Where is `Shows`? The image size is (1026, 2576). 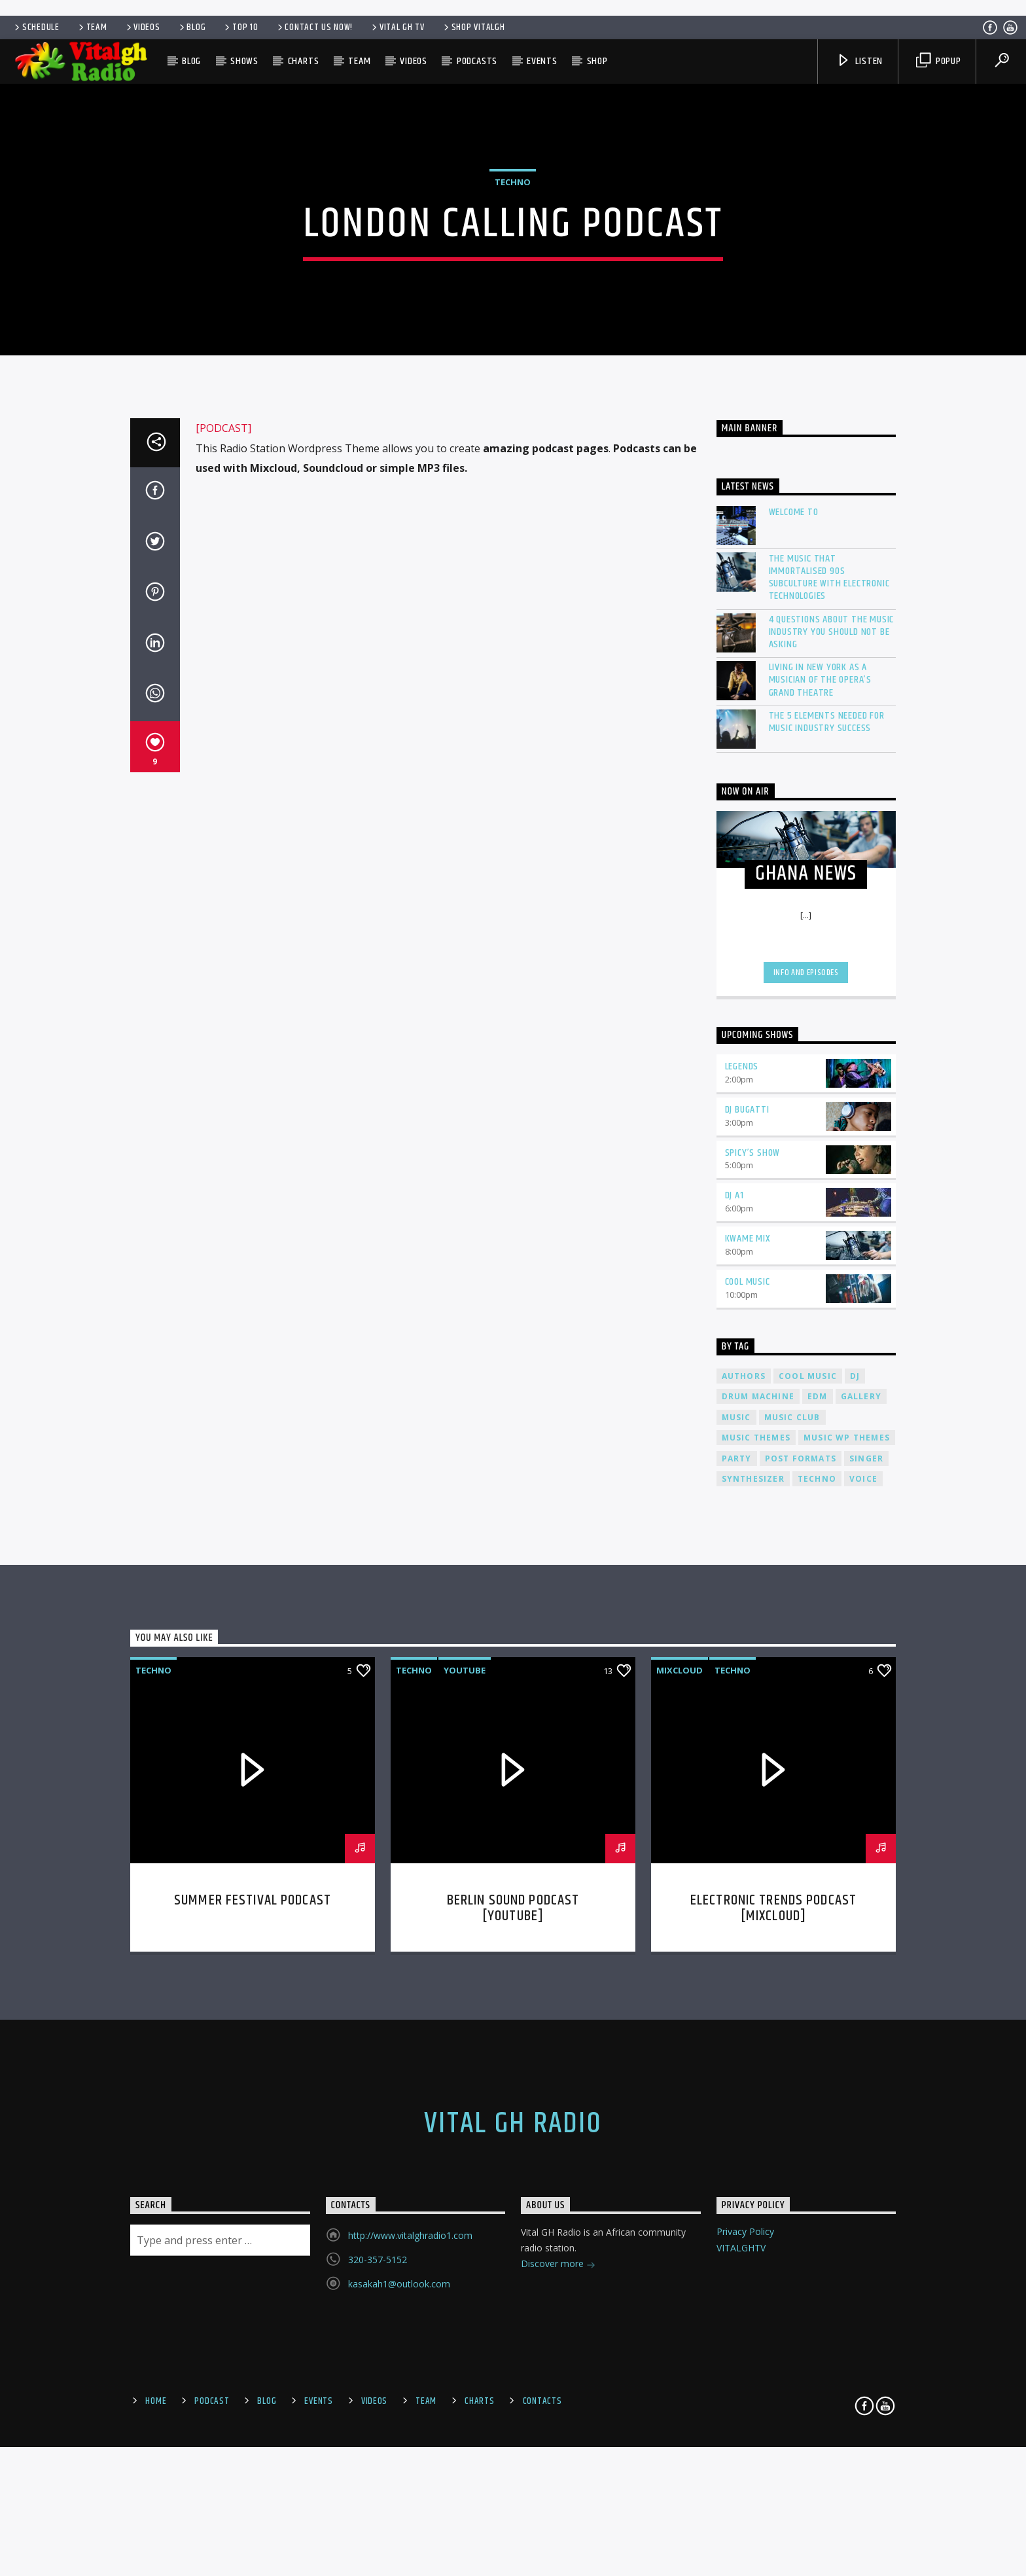
Shows is located at coordinates (244, 61).